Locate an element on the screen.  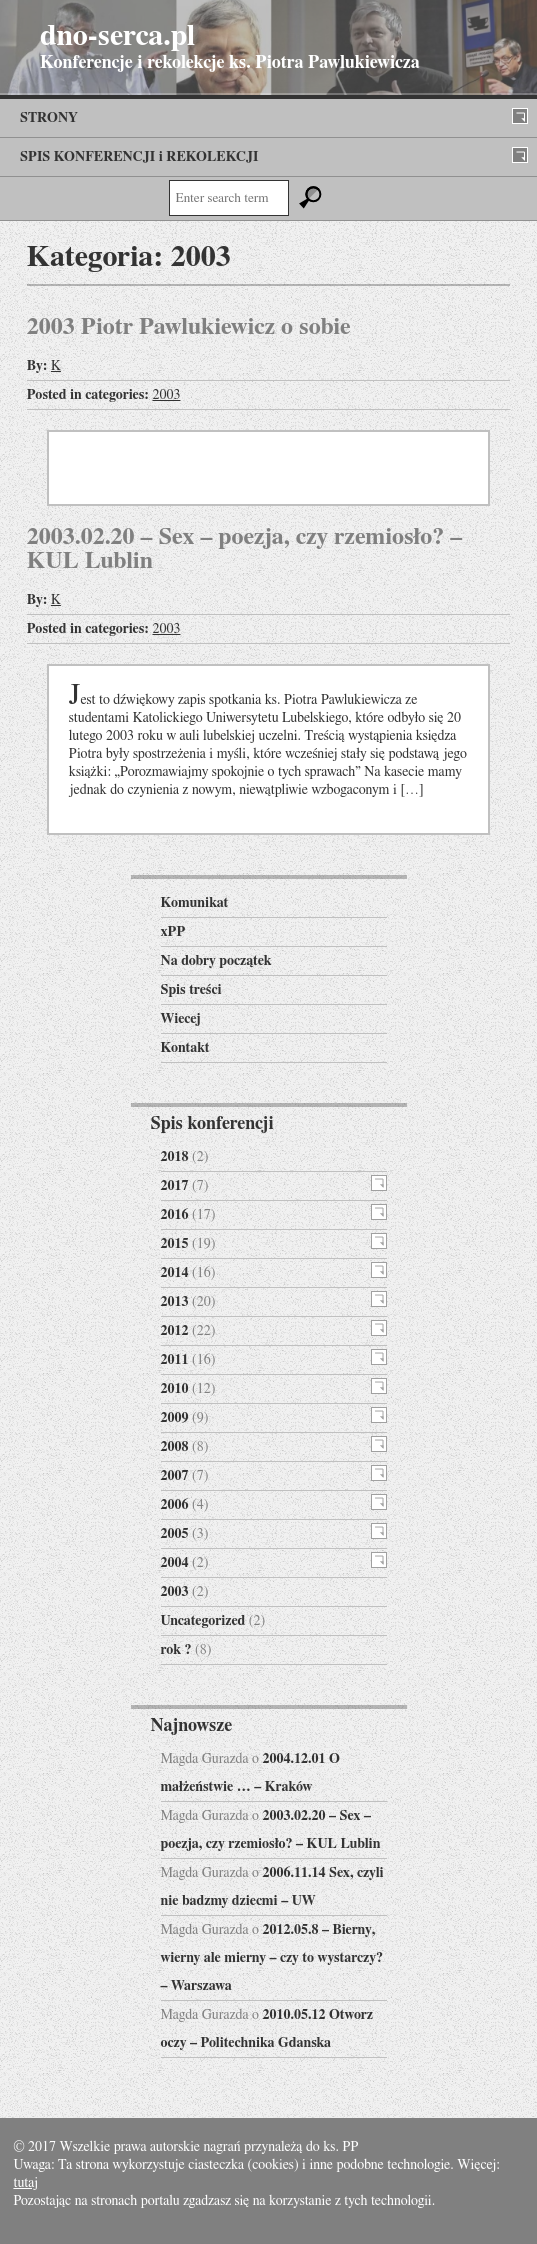
dno-serca.pl is located at coordinates (117, 36).